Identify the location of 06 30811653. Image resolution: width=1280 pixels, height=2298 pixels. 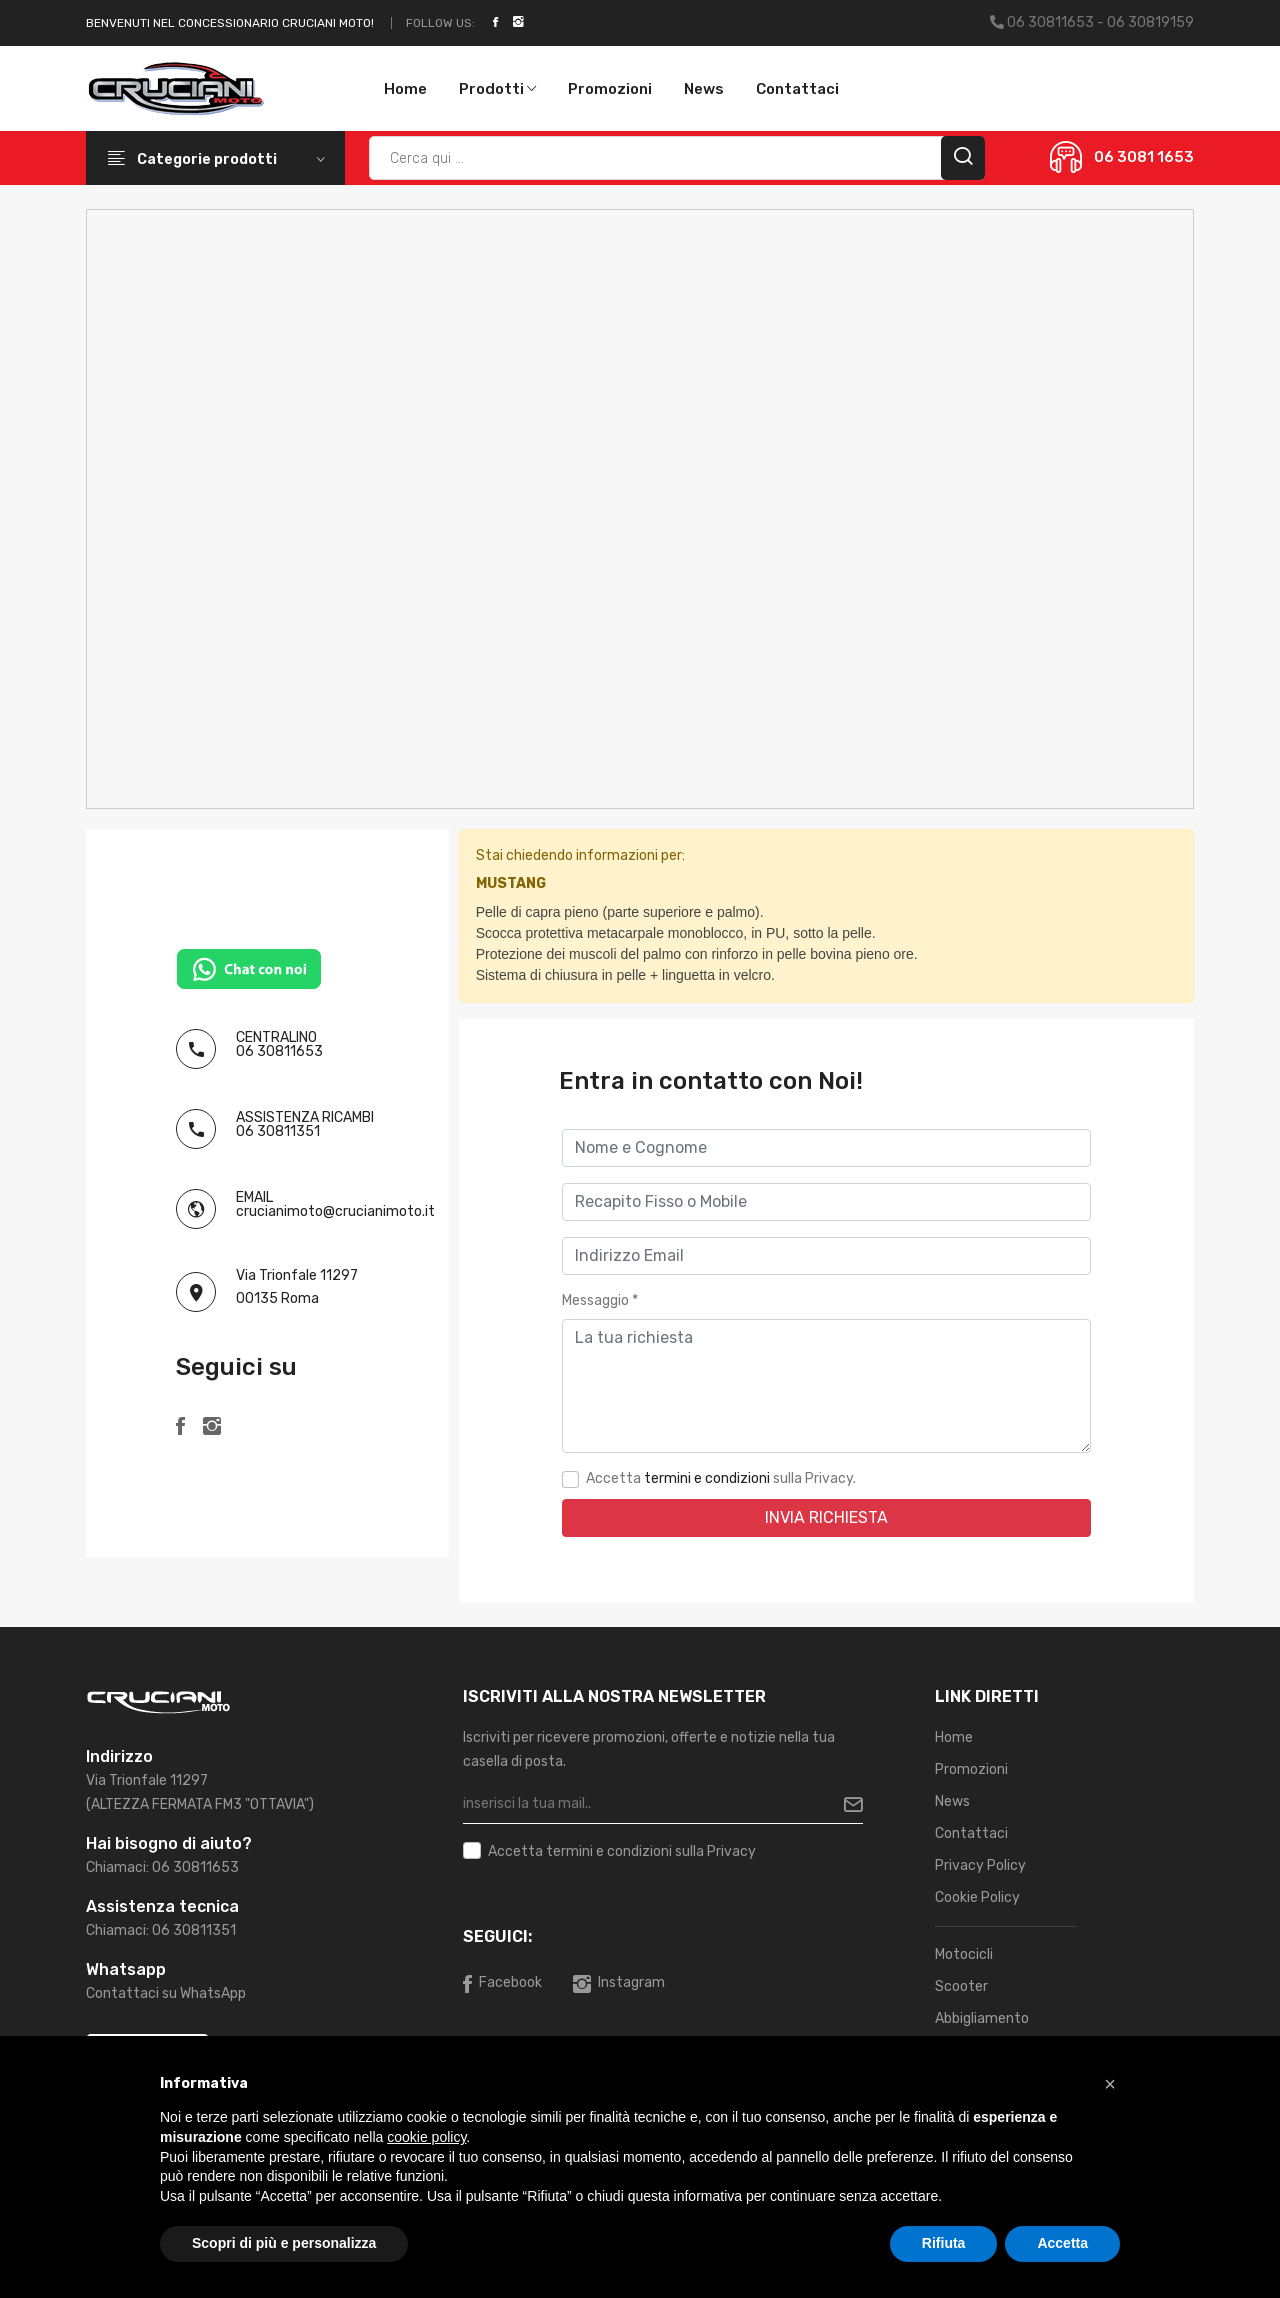
(279, 1051).